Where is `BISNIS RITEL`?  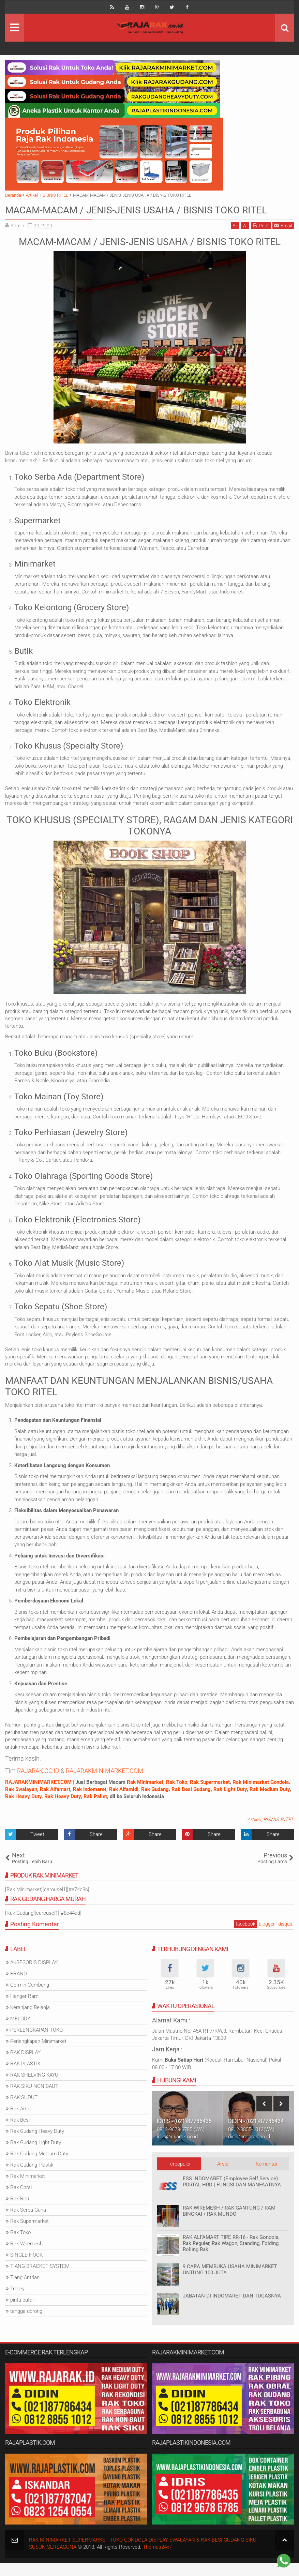
BISNIS RITEL is located at coordinates (278, 1833).